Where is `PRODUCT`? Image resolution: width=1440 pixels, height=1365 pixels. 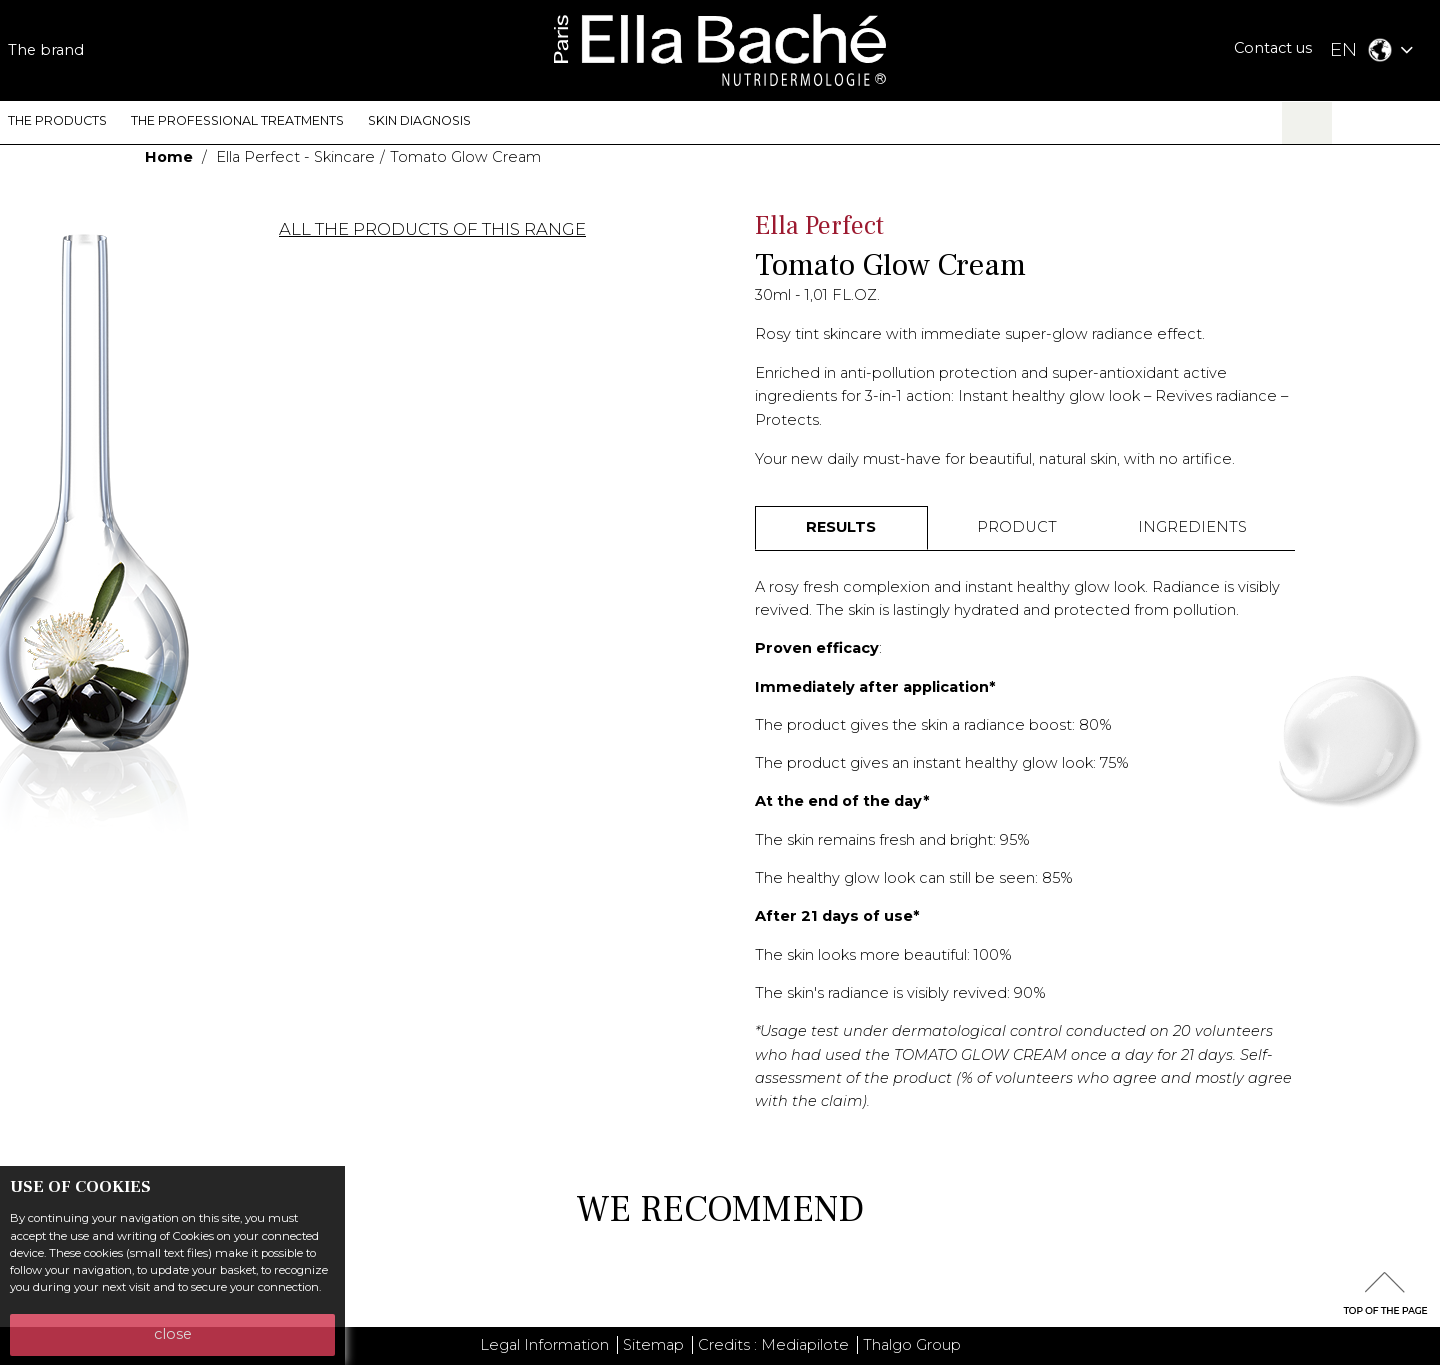 PRODUCT is located at coordinates (1017, 527).